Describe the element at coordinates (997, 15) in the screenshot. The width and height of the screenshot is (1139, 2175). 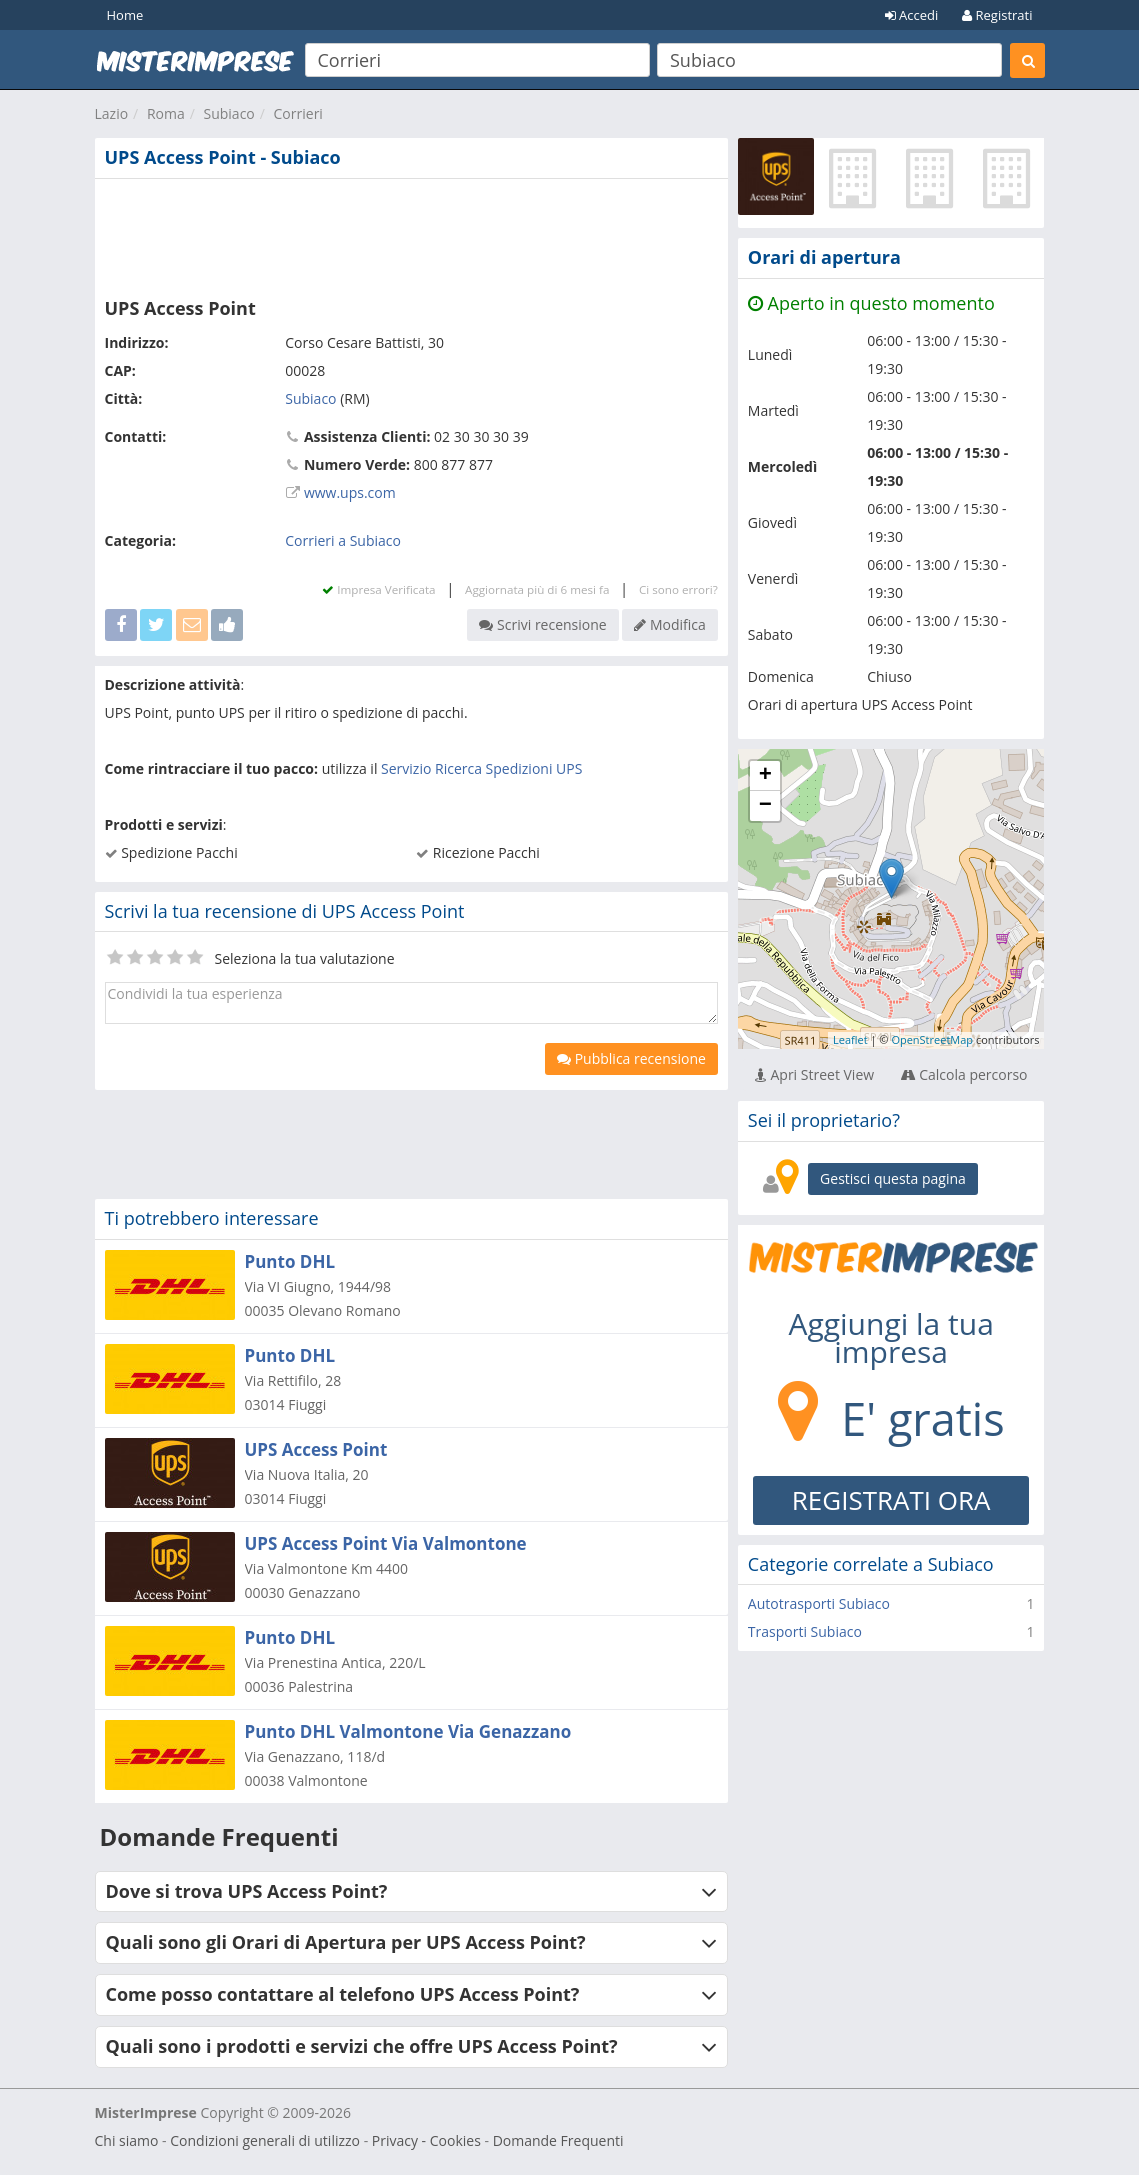
I see `Registrati` at that location.